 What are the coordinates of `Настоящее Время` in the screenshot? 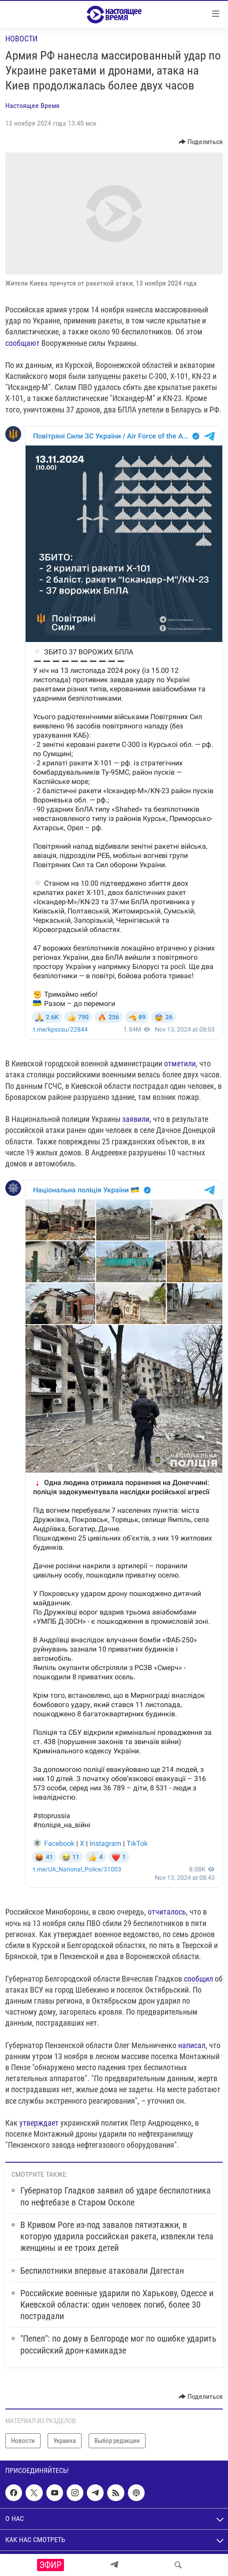 It's located at (32, 105).